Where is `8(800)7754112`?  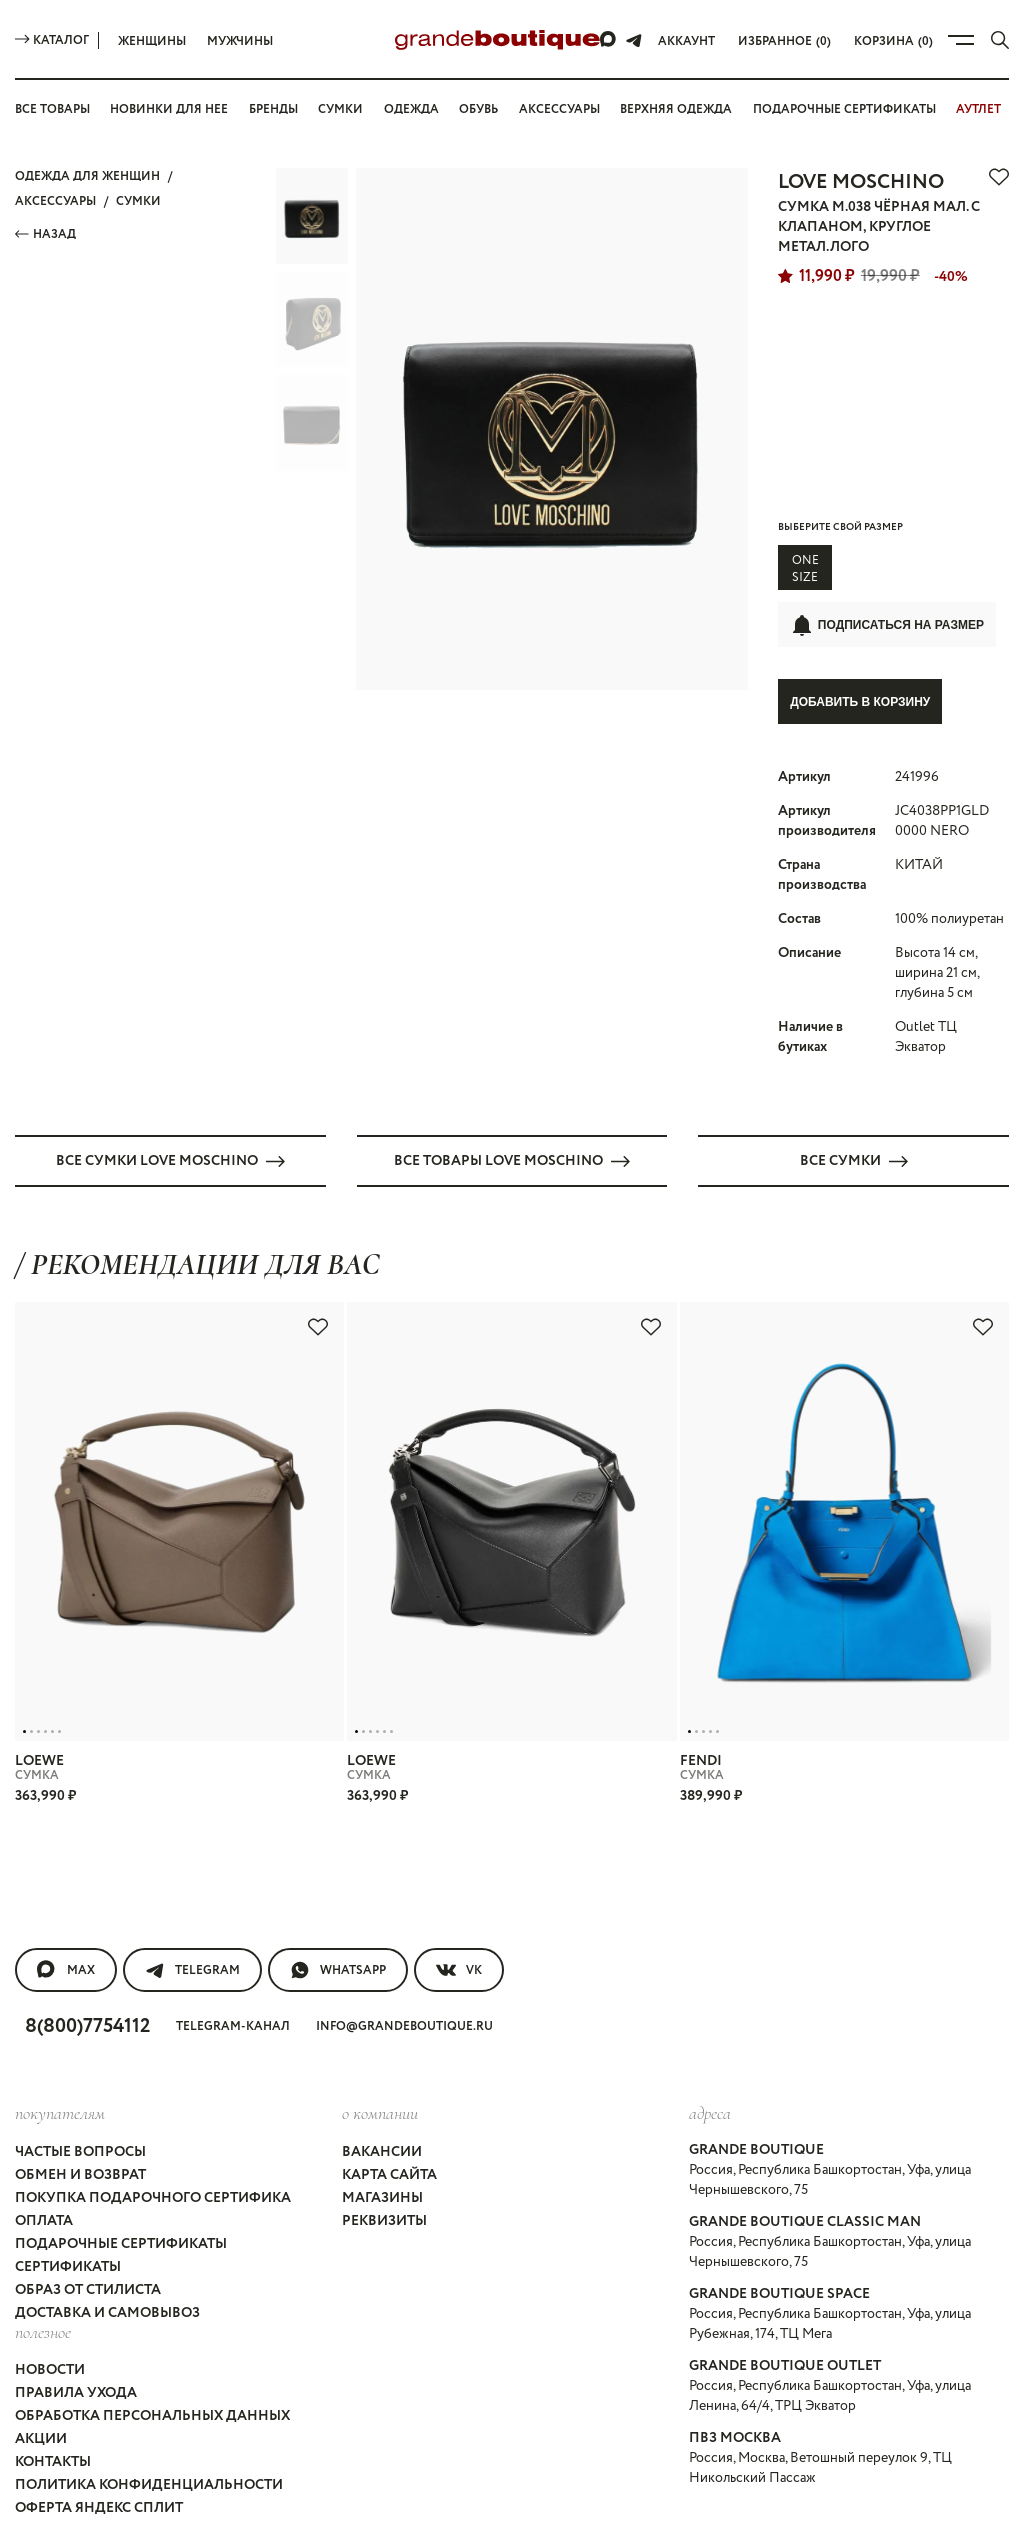
8(800)7754112 is located at coordinates (93, 1954).